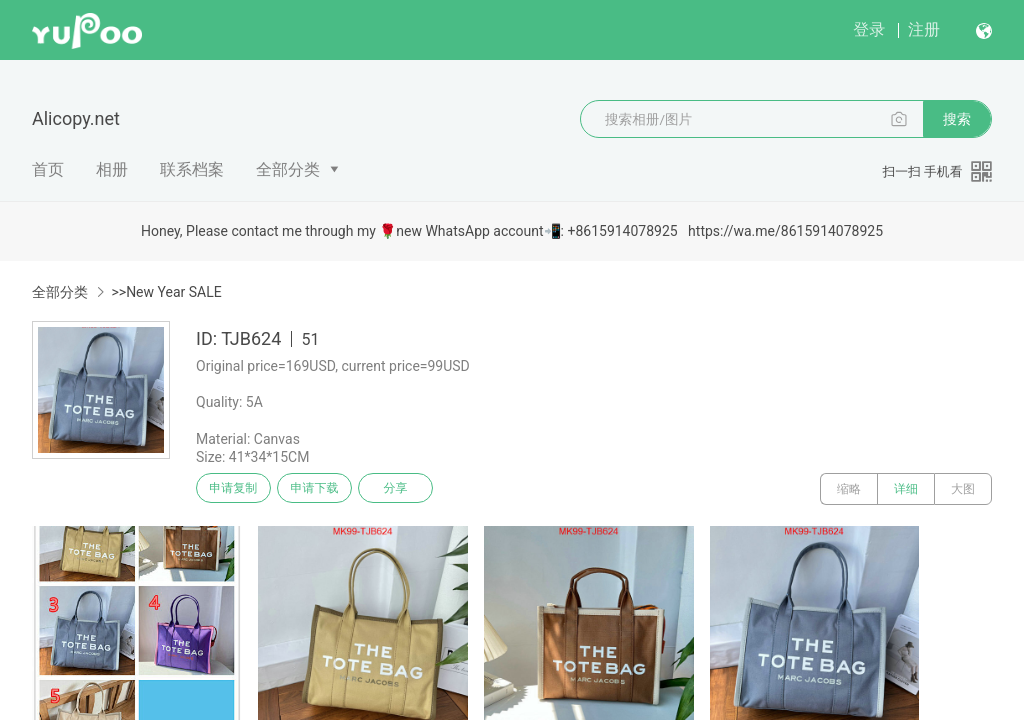  What do you see at coordinates (48, 169) in the screenshot?
I see `首页` at bounding box center [48, 169].